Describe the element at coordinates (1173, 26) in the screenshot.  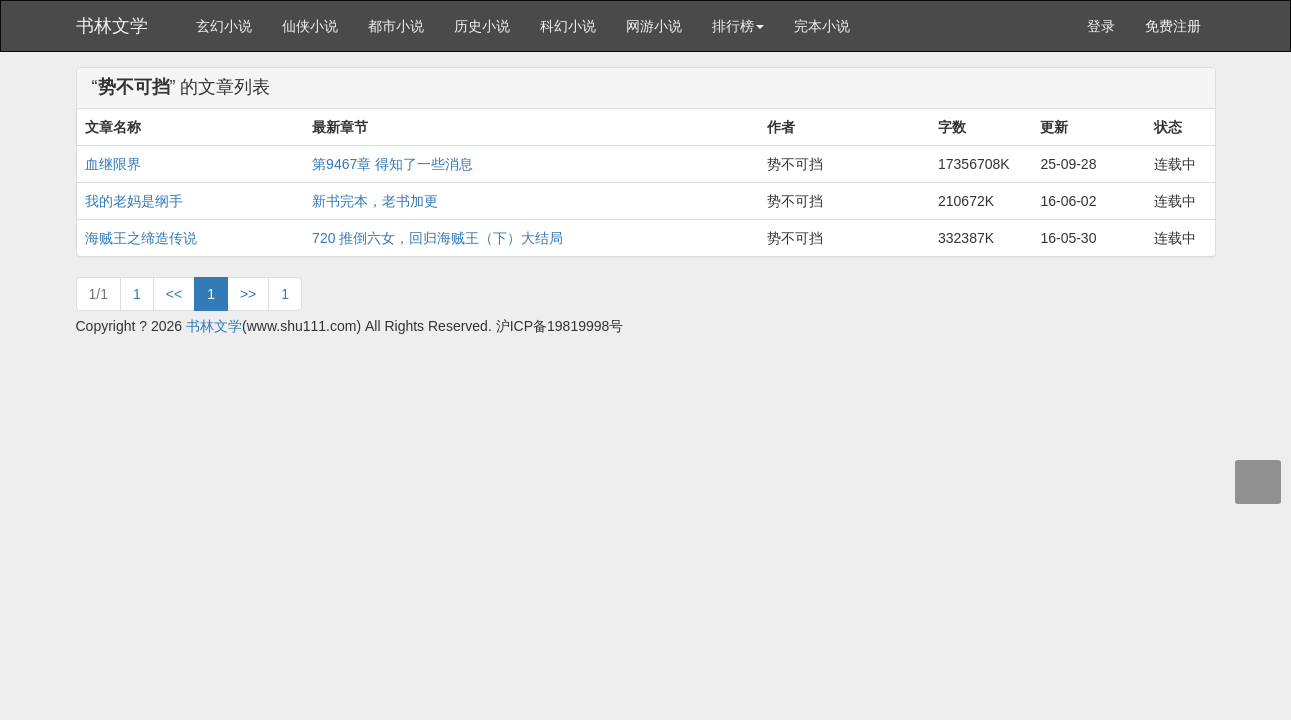
I see `免费注册` at that location.